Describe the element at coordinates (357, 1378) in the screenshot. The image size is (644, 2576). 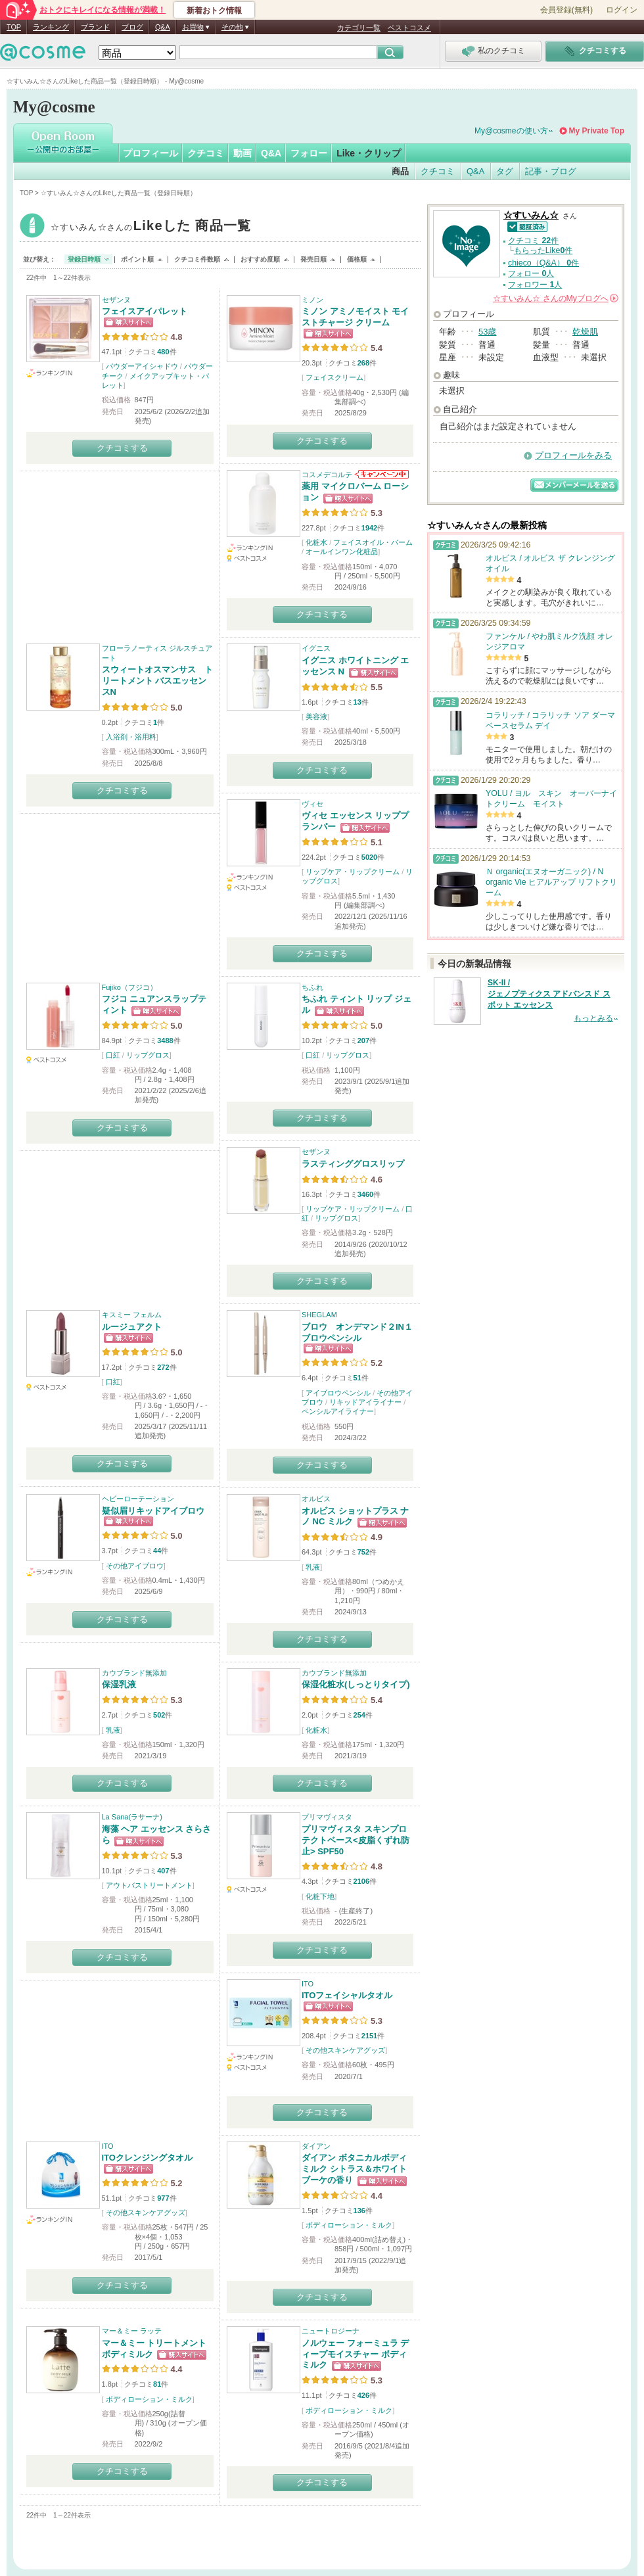
I see `51` at that location.